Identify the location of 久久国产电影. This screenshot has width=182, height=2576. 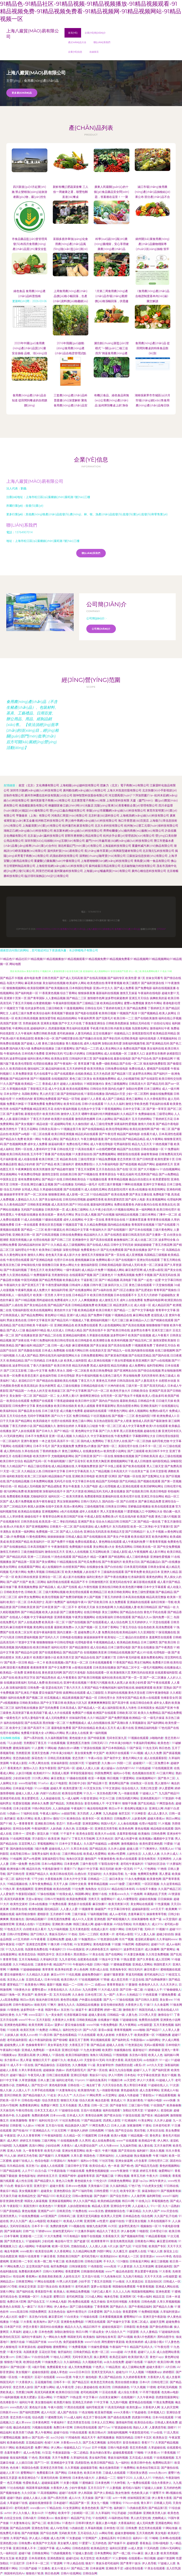
(89, 1486).